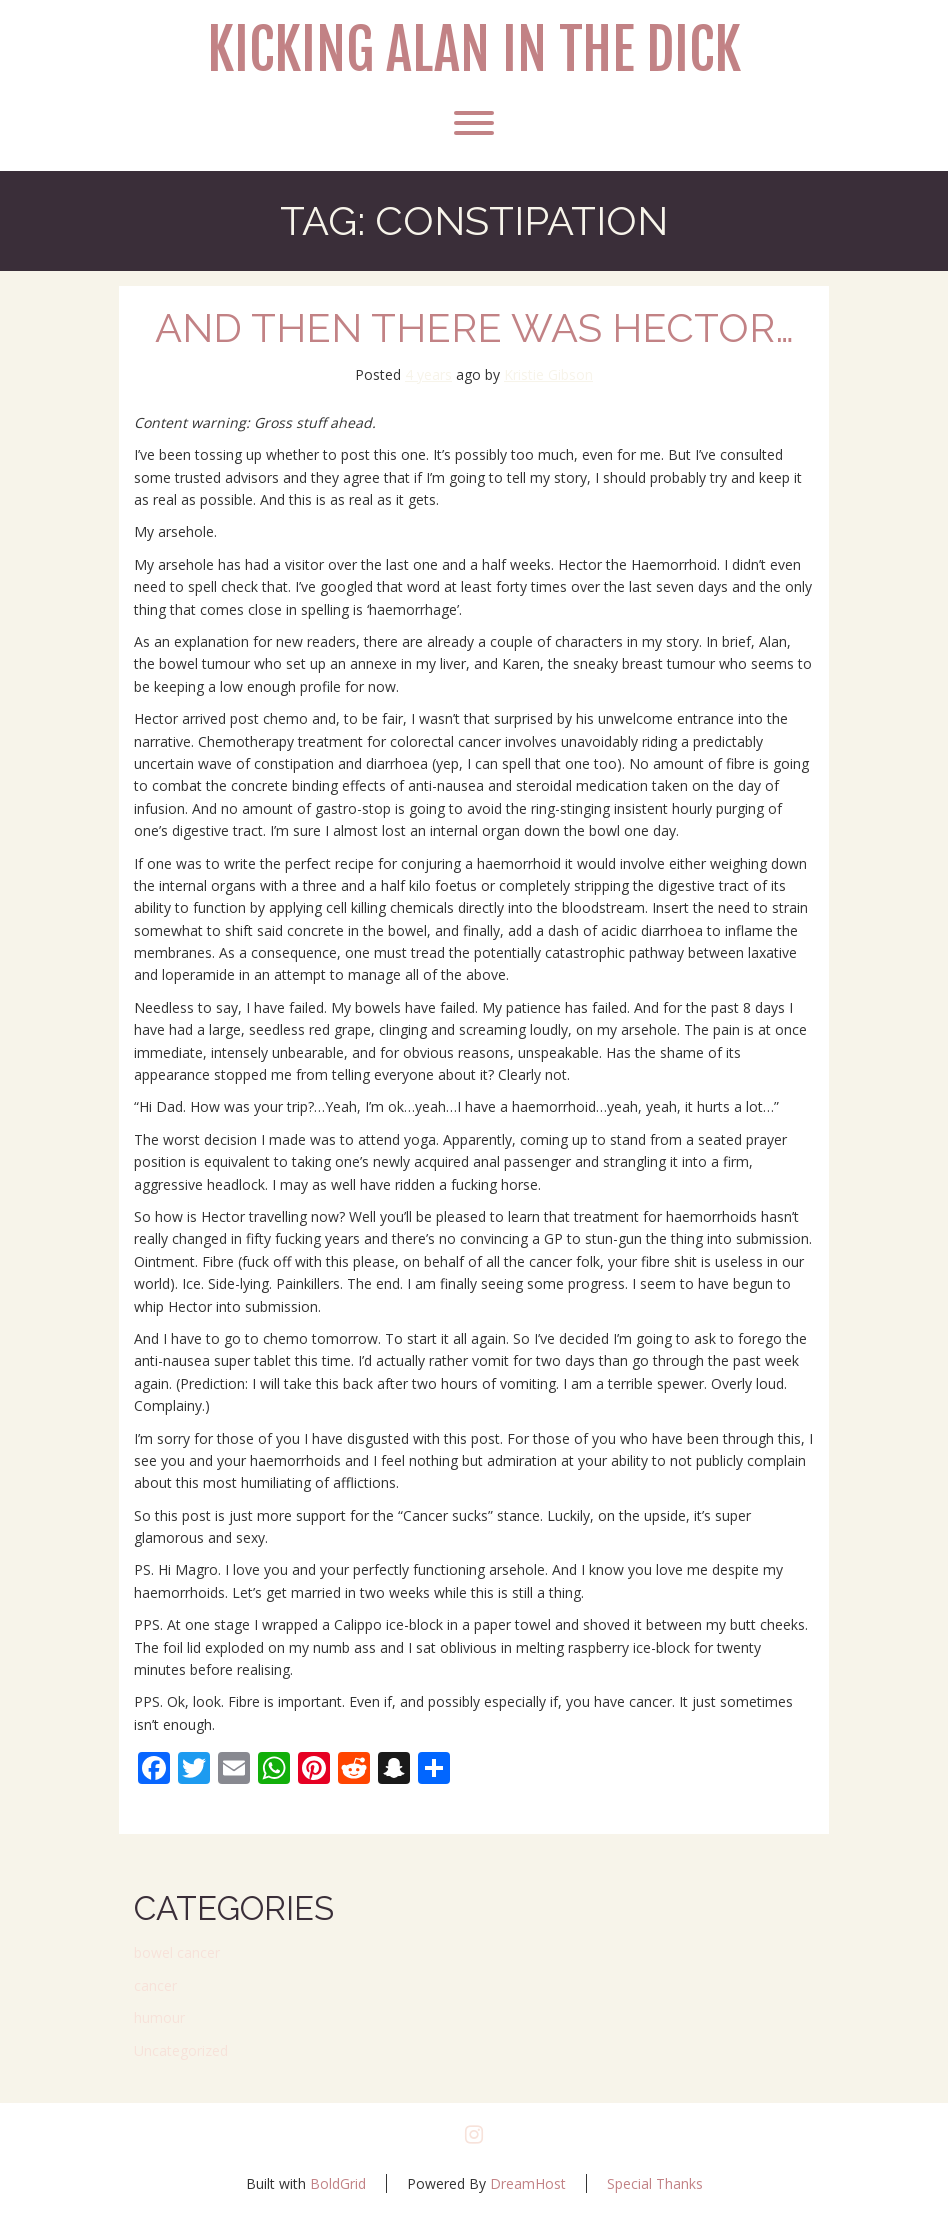 The height and width of the screenshot is (2215, 948). Describe the element at coordinates (474, 220) in the screenshot. I see `Tag:` at that location.